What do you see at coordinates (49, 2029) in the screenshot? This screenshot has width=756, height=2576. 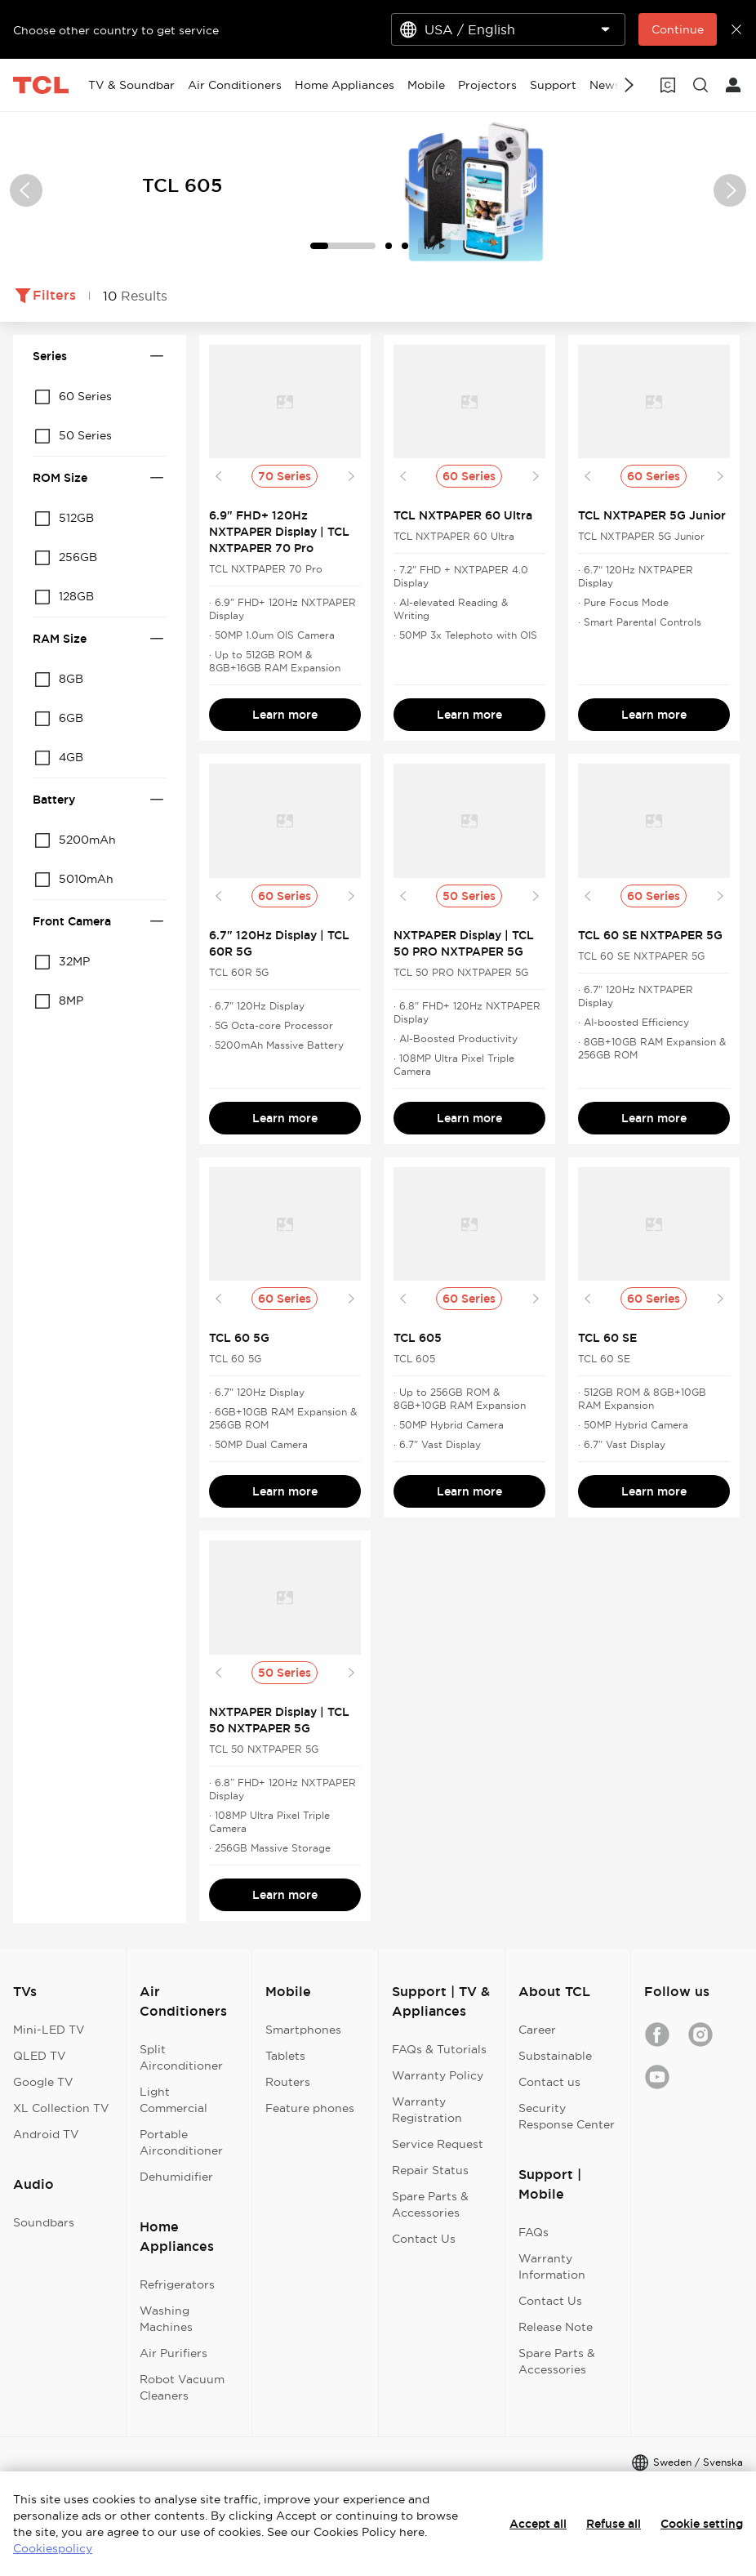 I see `Mini-LED TV` at bounding box center [49, 2029].